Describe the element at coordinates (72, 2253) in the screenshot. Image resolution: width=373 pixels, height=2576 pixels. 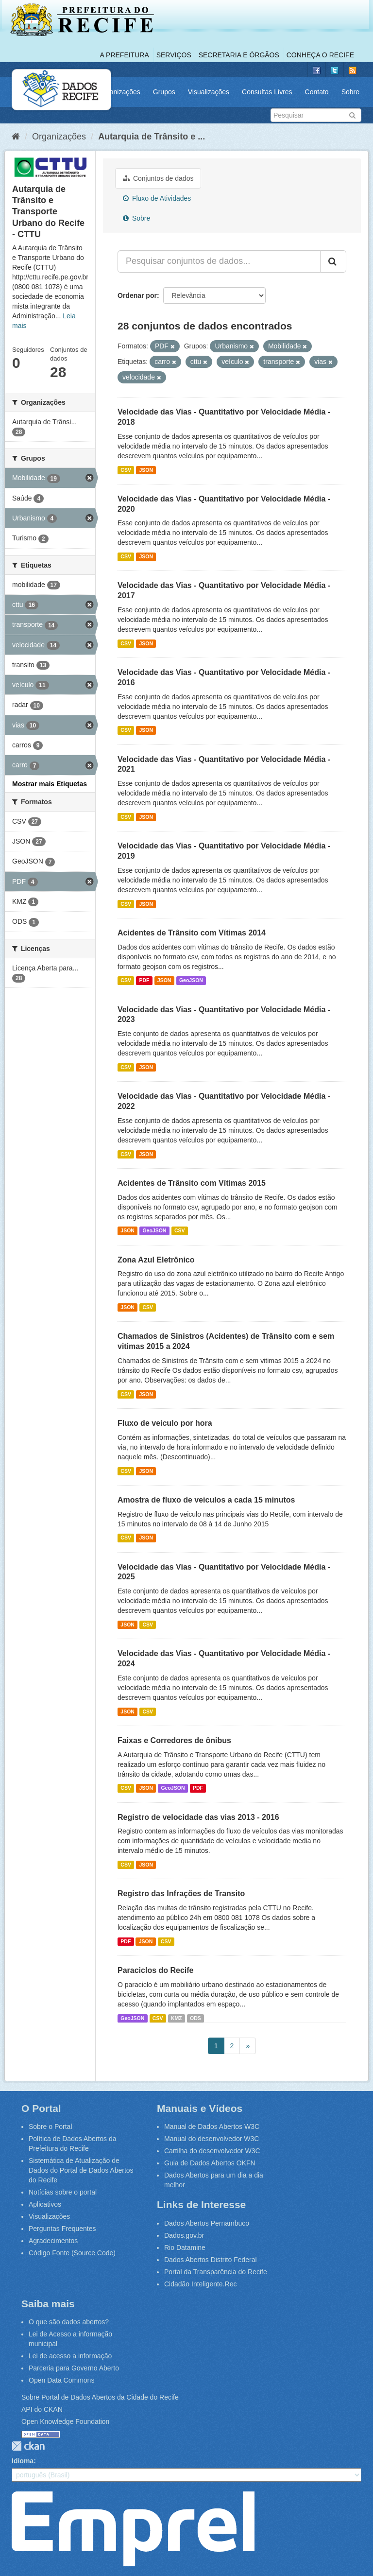
I see `Código Fonte (Source Code)` at that location.